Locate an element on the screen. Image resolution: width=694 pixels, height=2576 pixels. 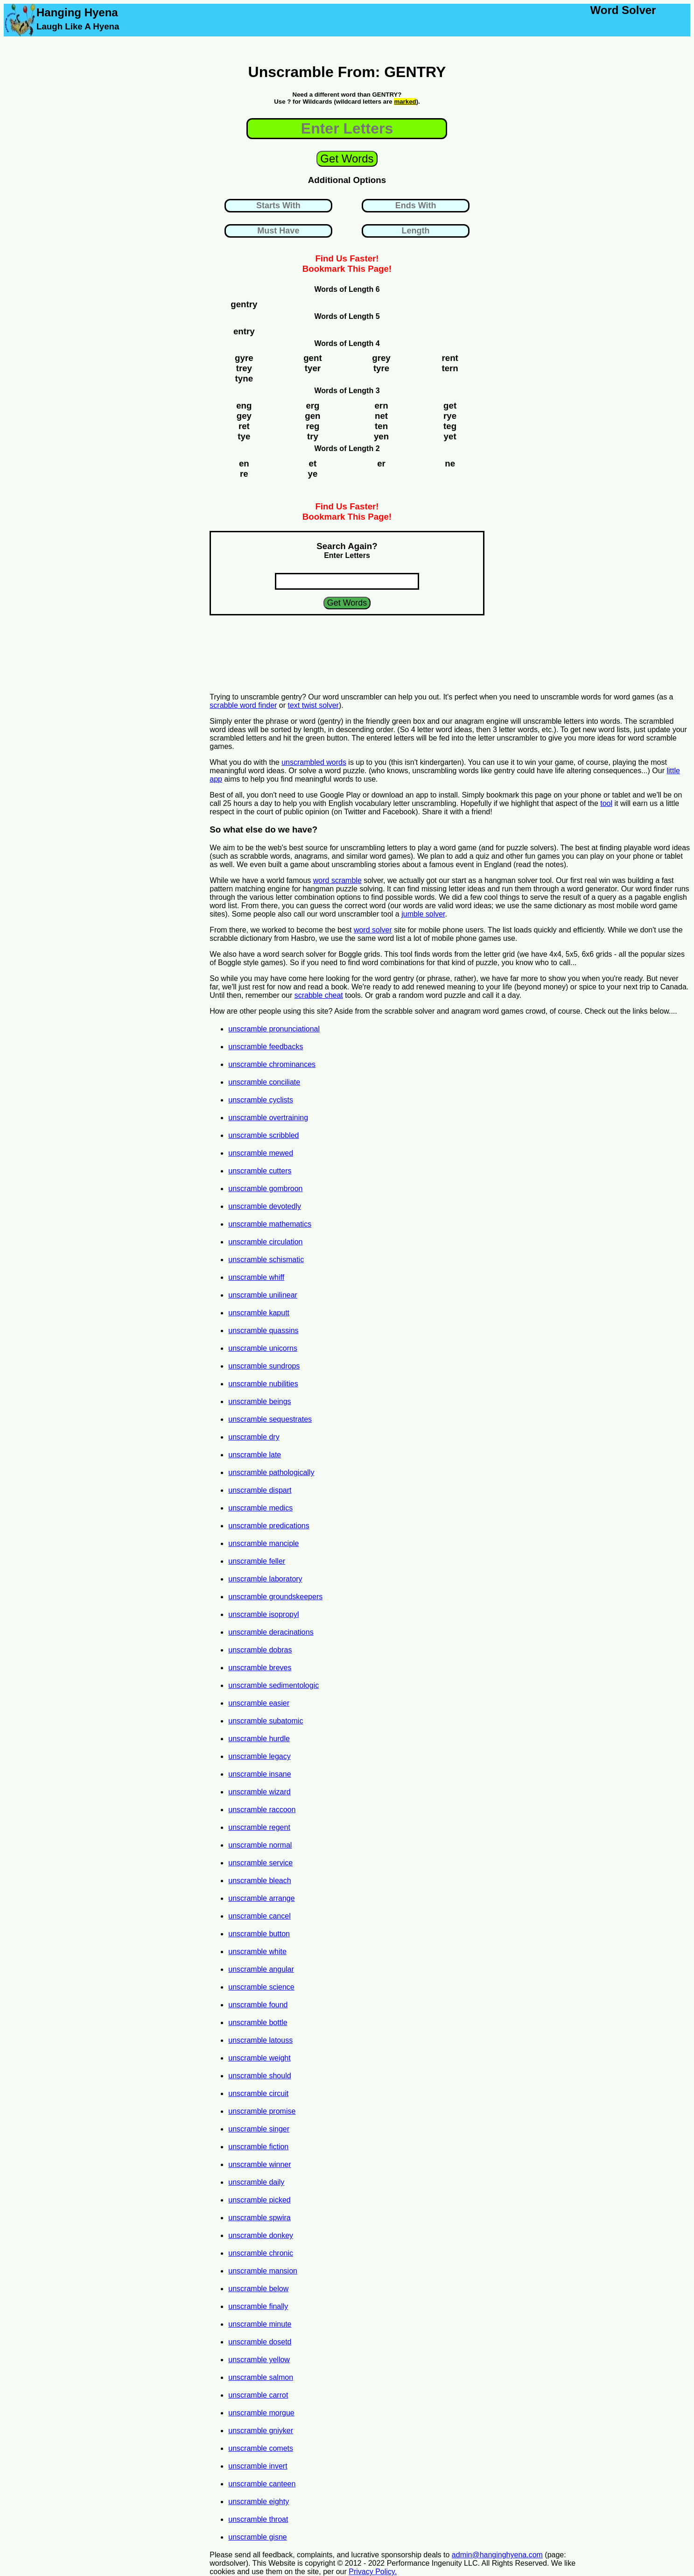
unscramble deracinations is located at coordinates (270, 1632).